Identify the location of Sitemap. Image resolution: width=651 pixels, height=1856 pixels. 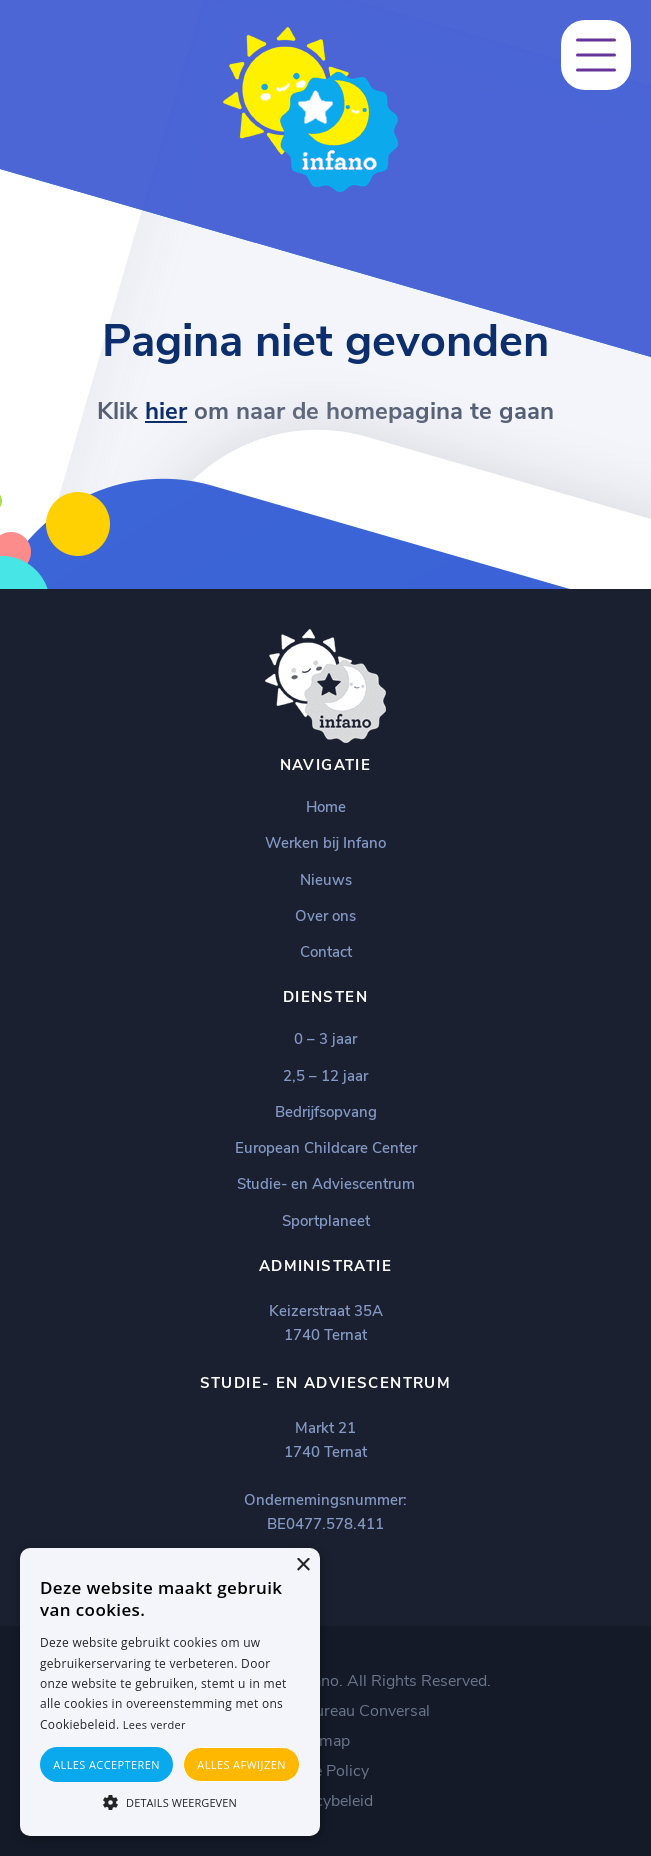
(321, 1741).